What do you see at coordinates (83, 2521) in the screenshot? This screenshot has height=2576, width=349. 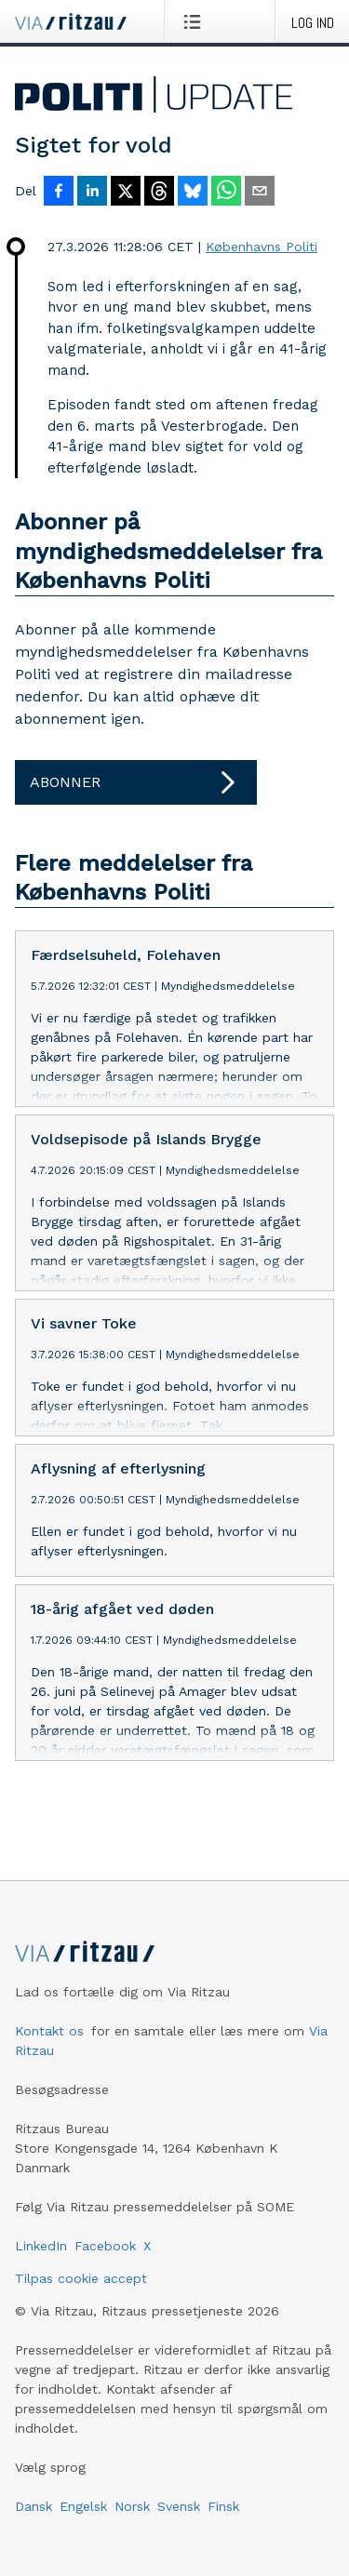 I see `Engelsk` at bounding box center [83, 2521].